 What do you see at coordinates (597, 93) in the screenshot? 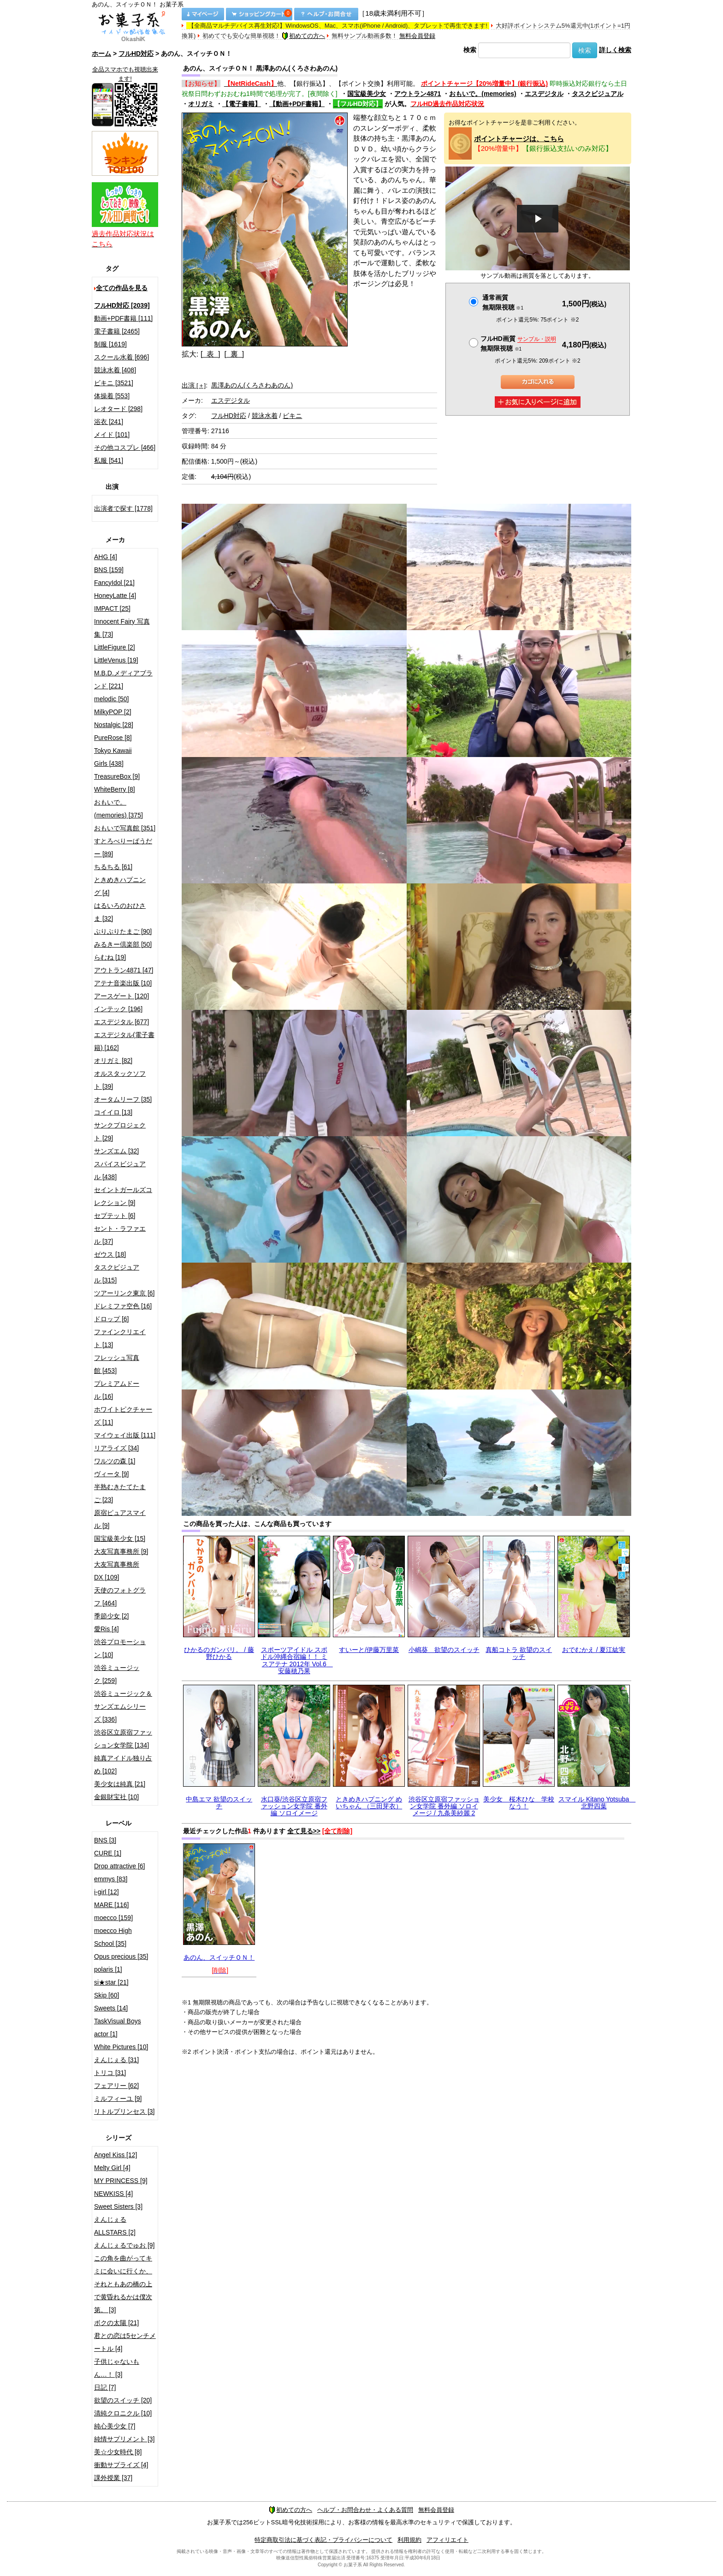
I see `タスクビジュアル` at bounding box center [597, 93].